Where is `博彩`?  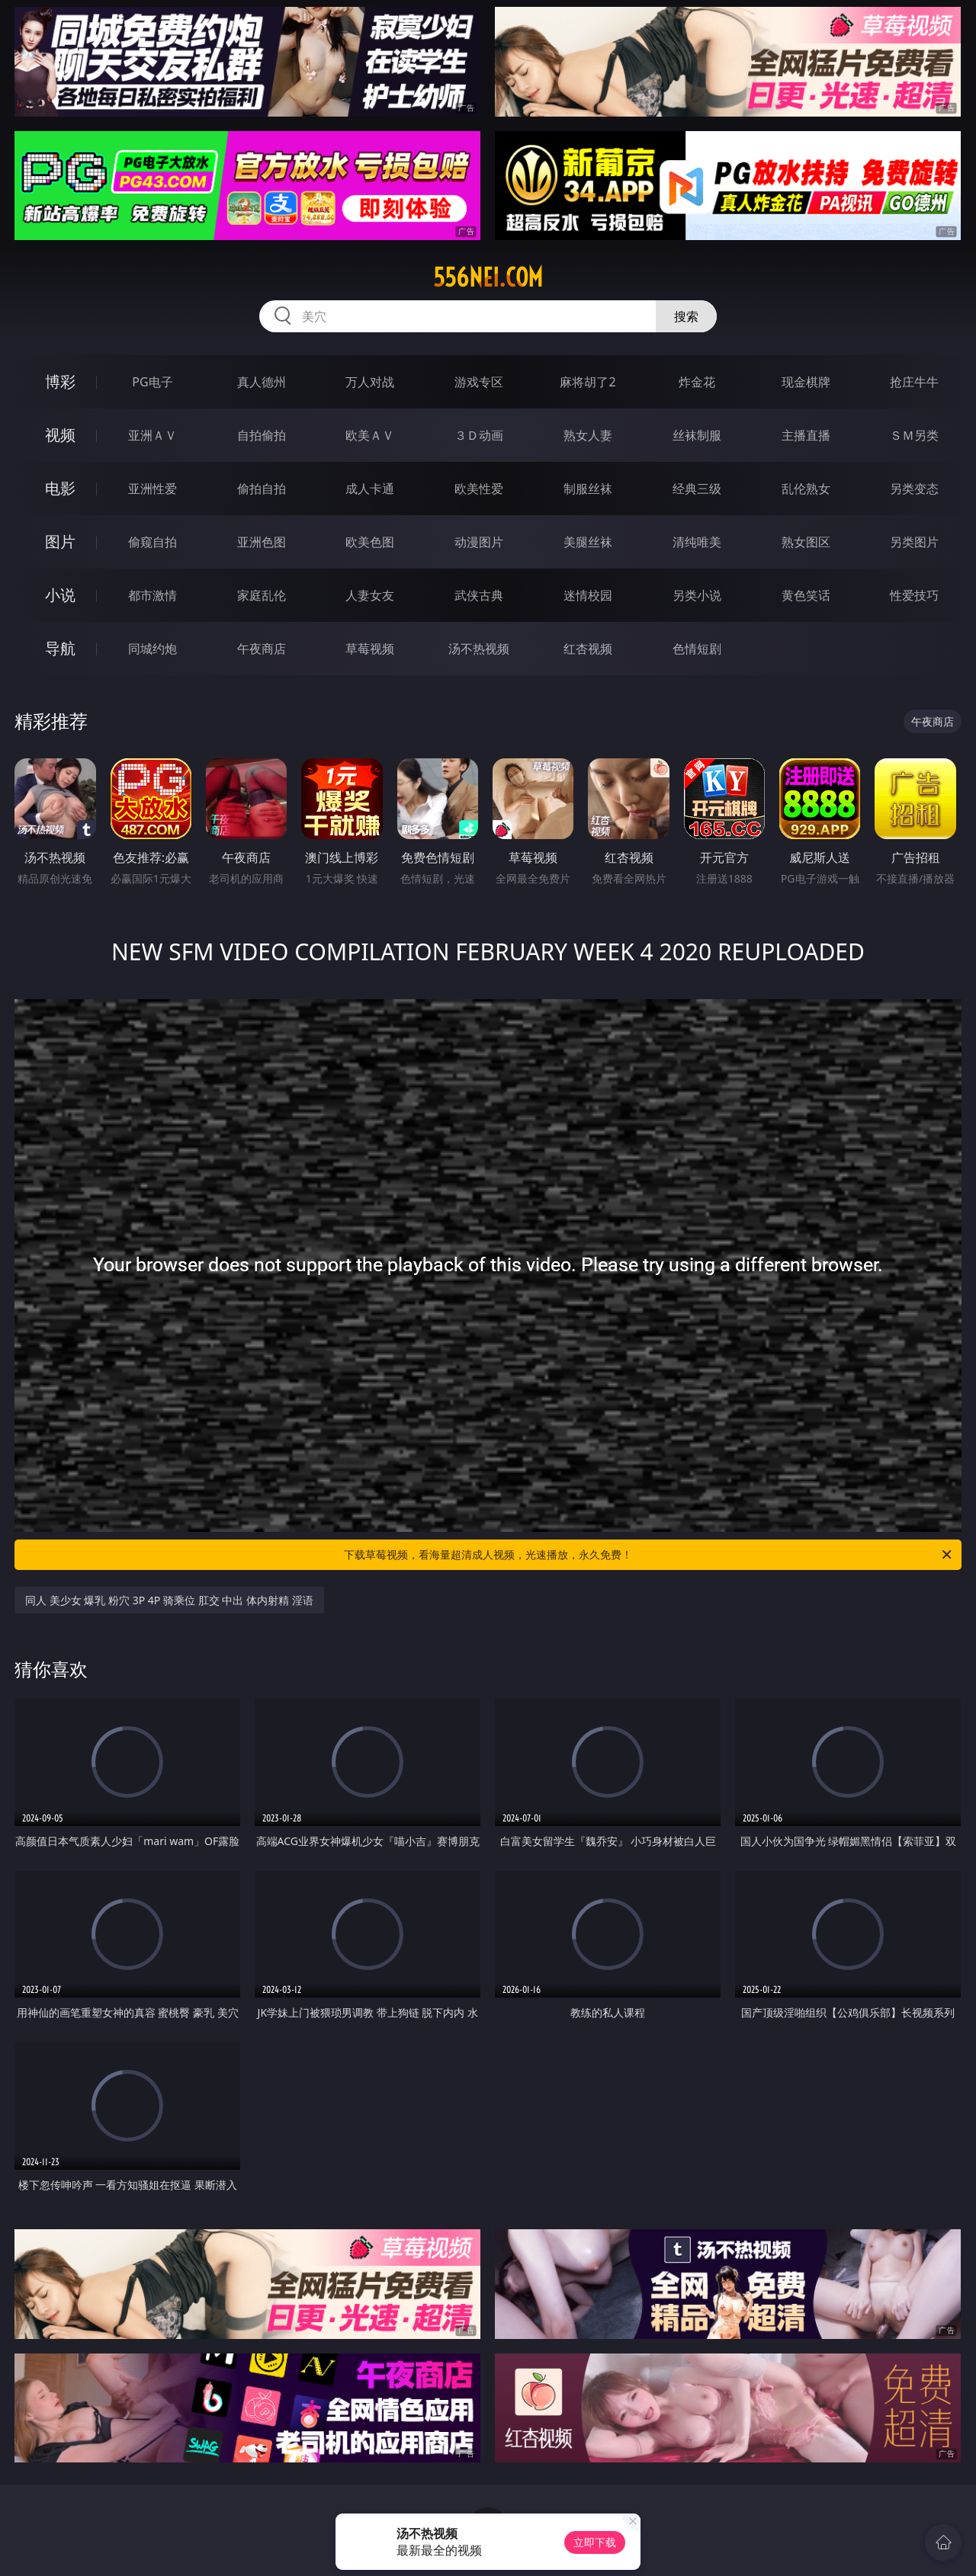
博彩 is located at coordinates (60, 381).